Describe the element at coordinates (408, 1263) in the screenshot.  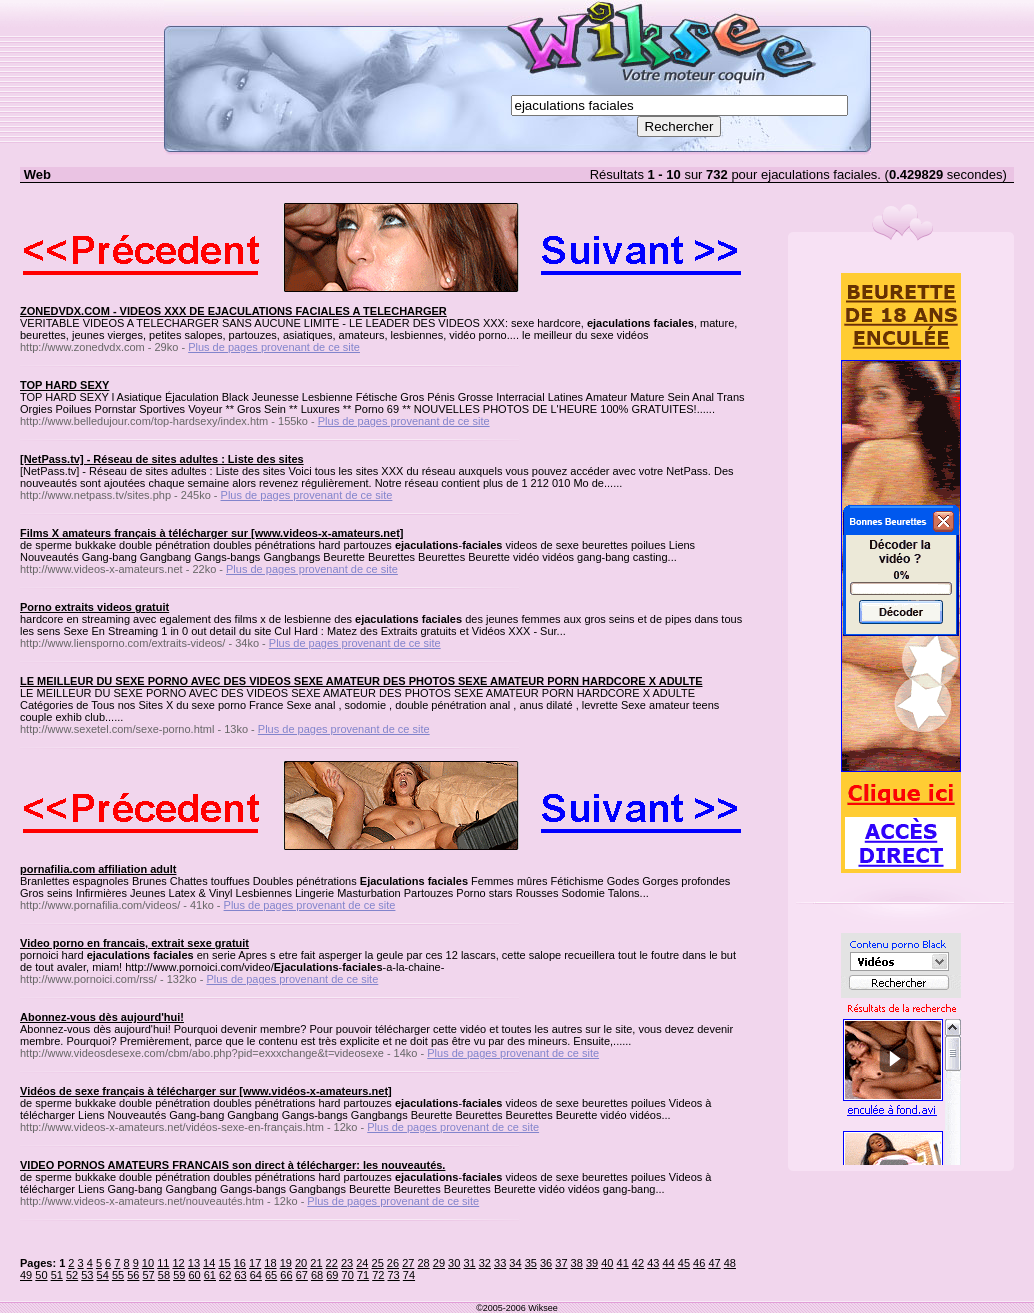
I see `27` at that location.